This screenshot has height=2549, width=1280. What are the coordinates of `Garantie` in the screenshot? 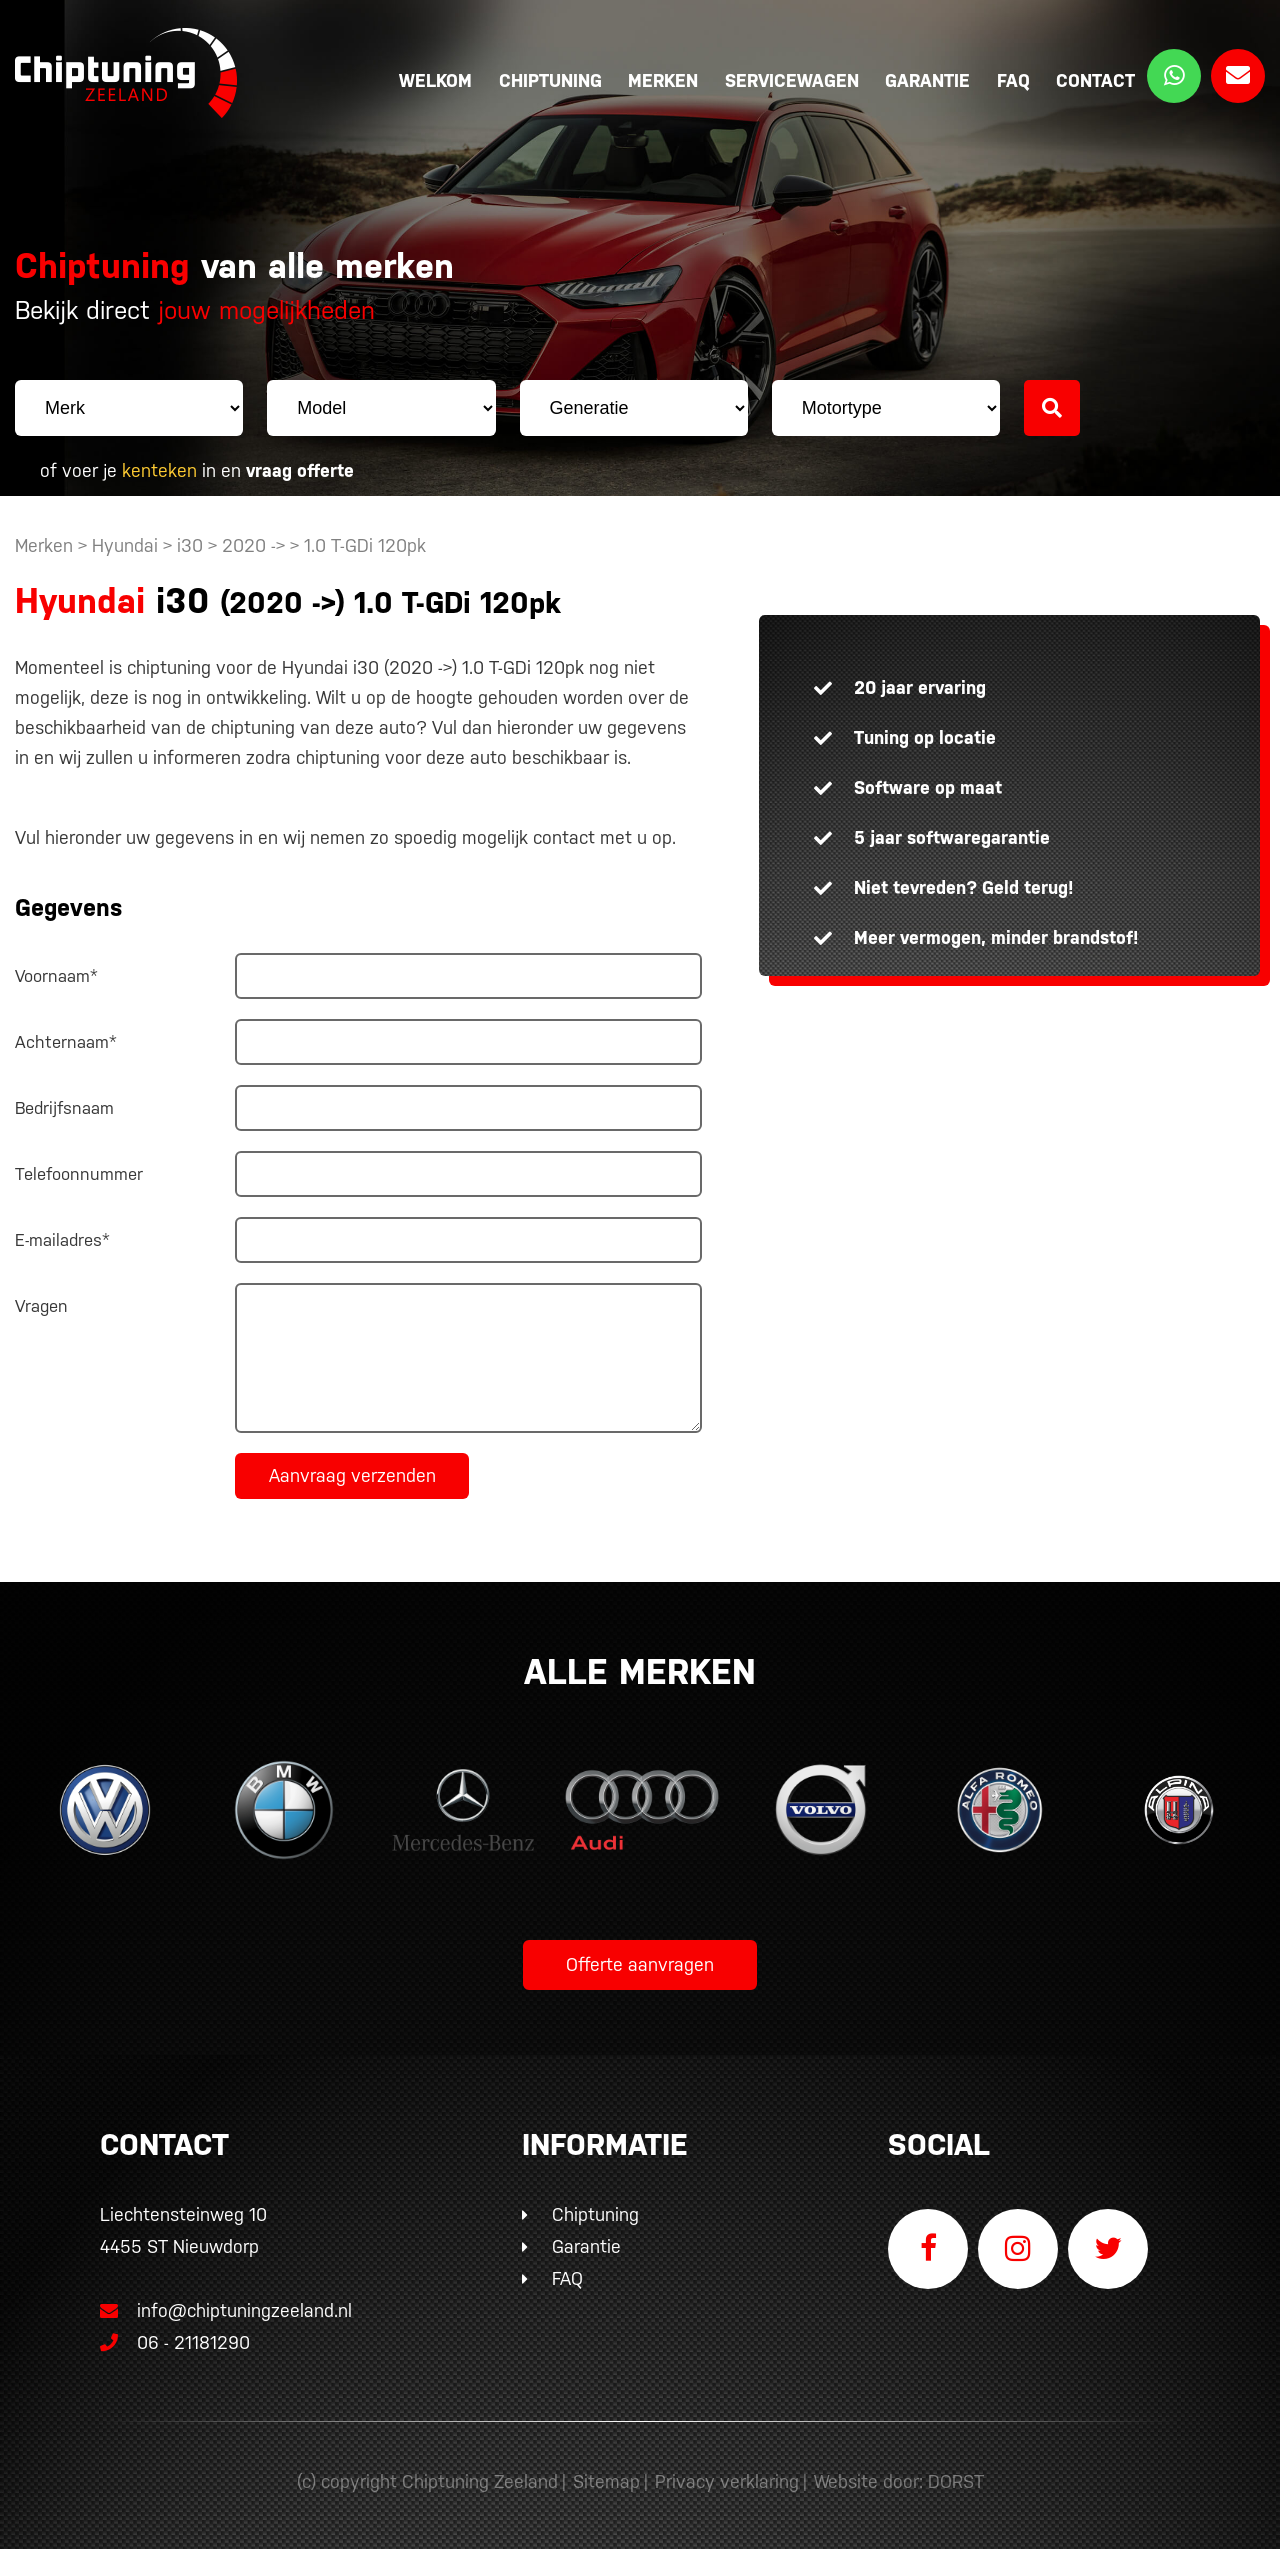 It's located at (927, 80).